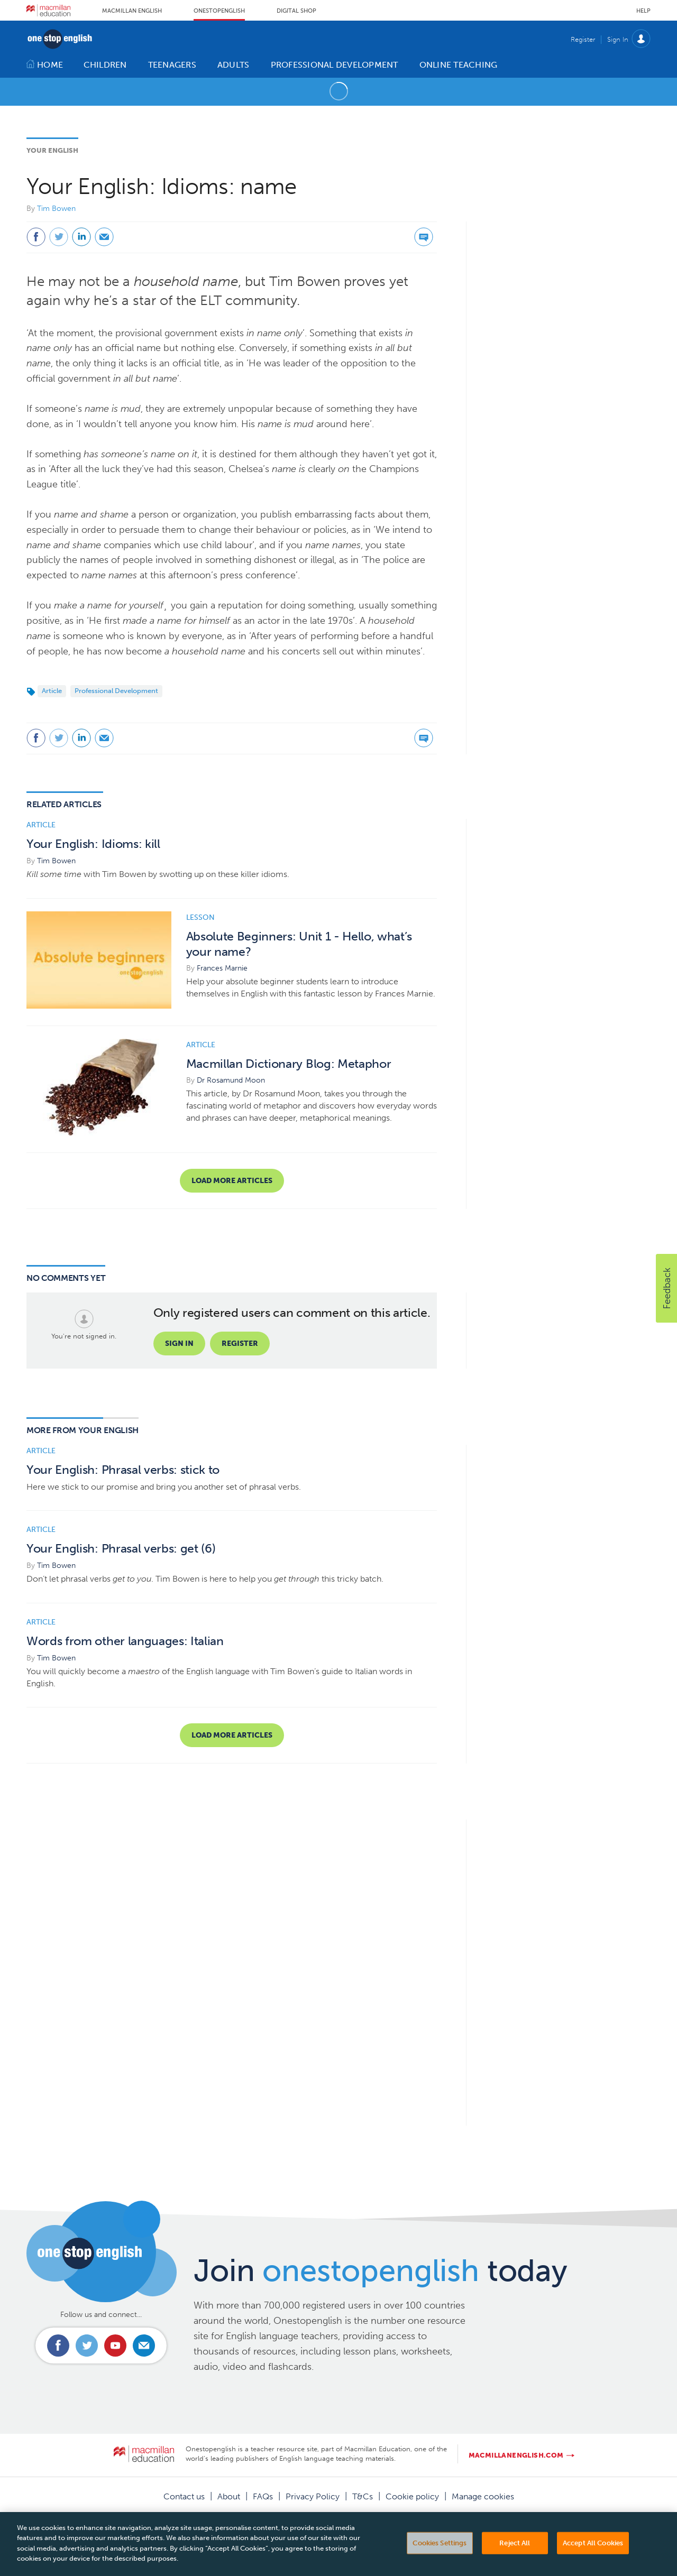 The width and height of the screenshot is (677, 2576). I want to click on Contact us, so click(184, 2496).